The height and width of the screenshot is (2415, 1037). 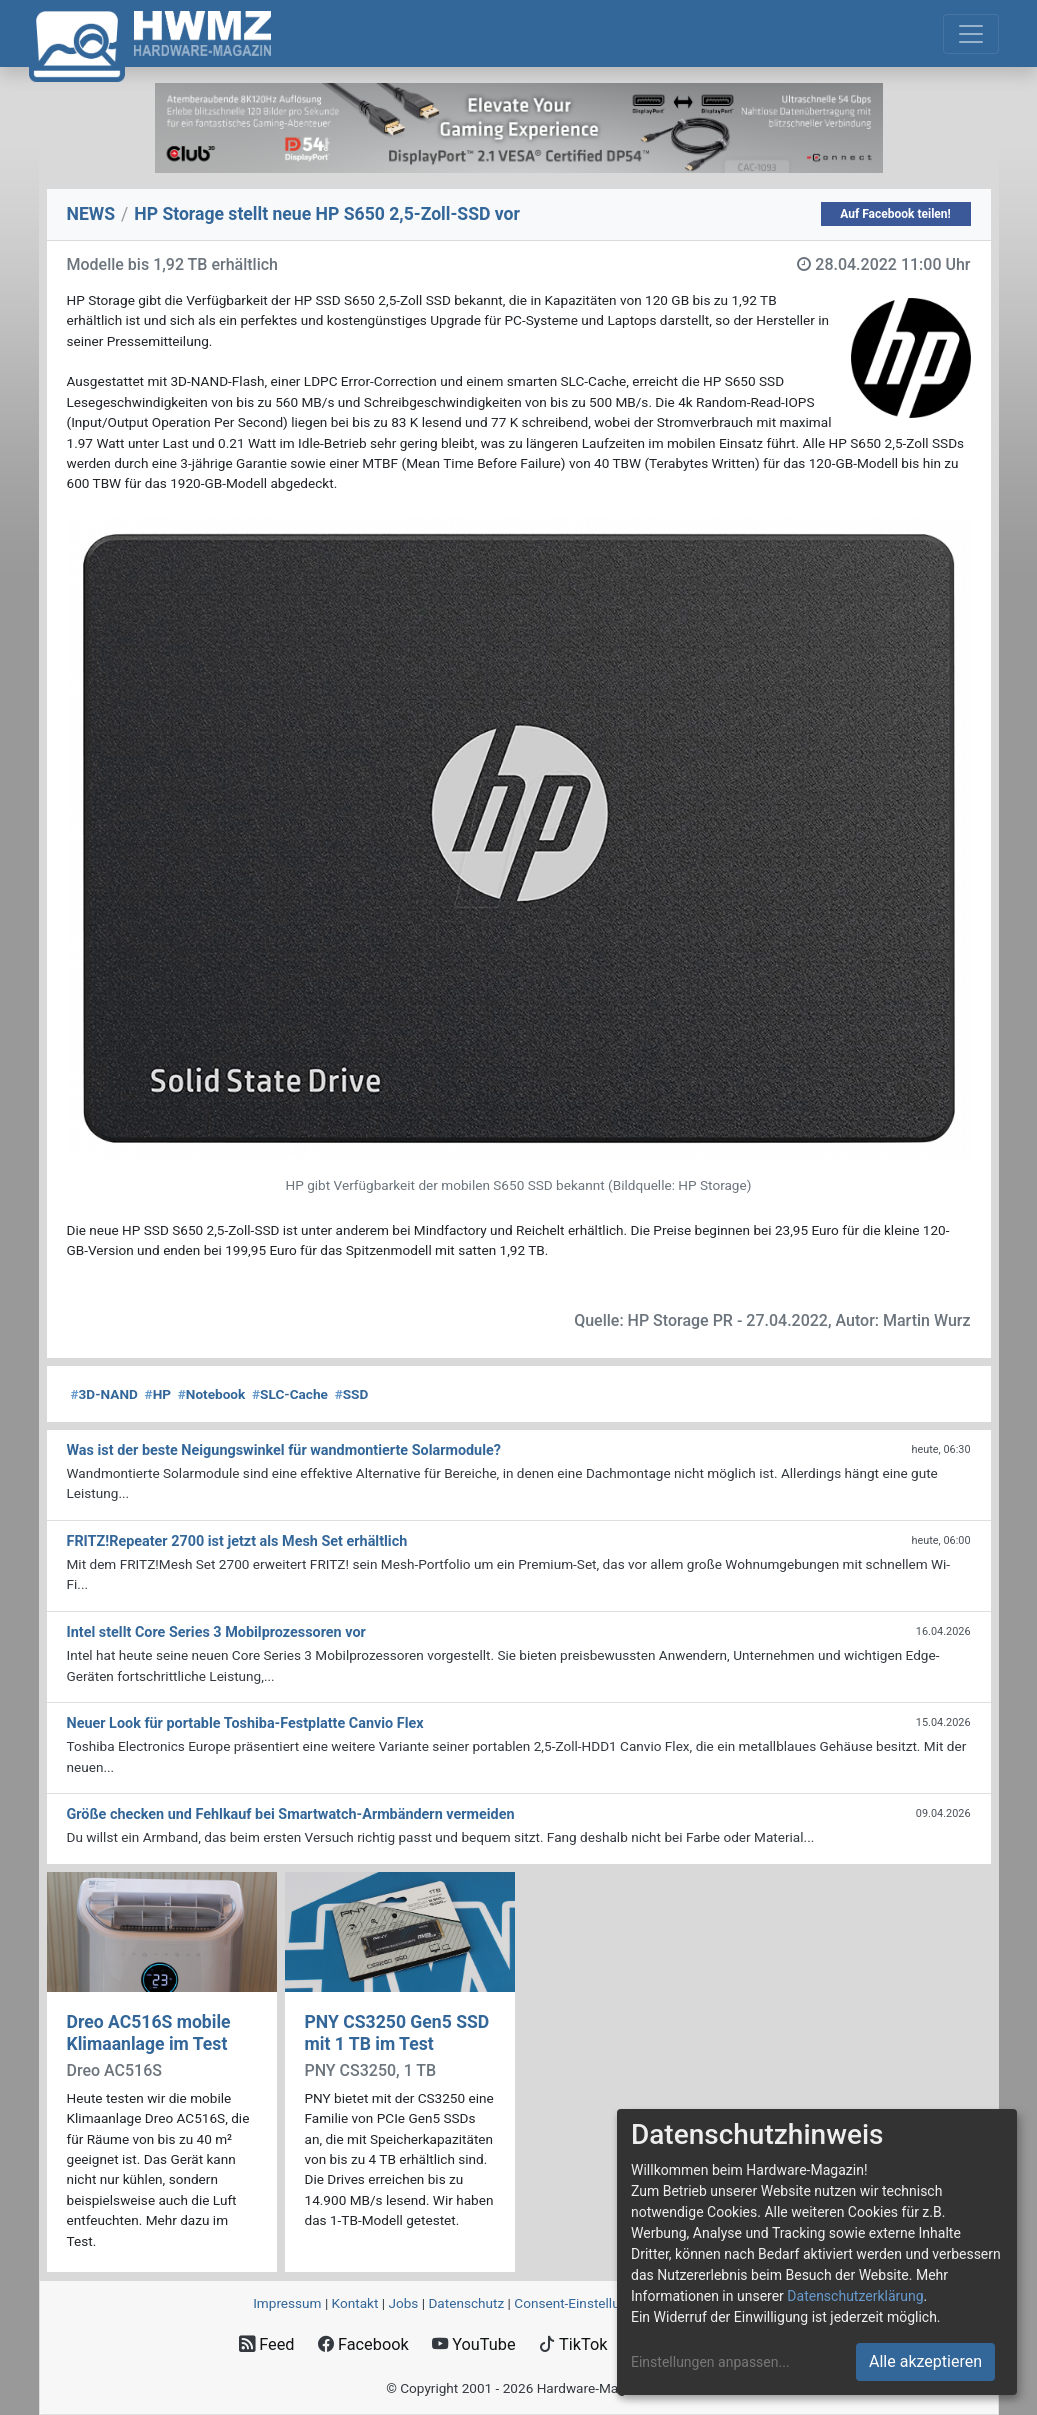 I want to click on PNY CS3250 Gen5 SSD mit 1 TB im Test, so click(x=397, y=2032).